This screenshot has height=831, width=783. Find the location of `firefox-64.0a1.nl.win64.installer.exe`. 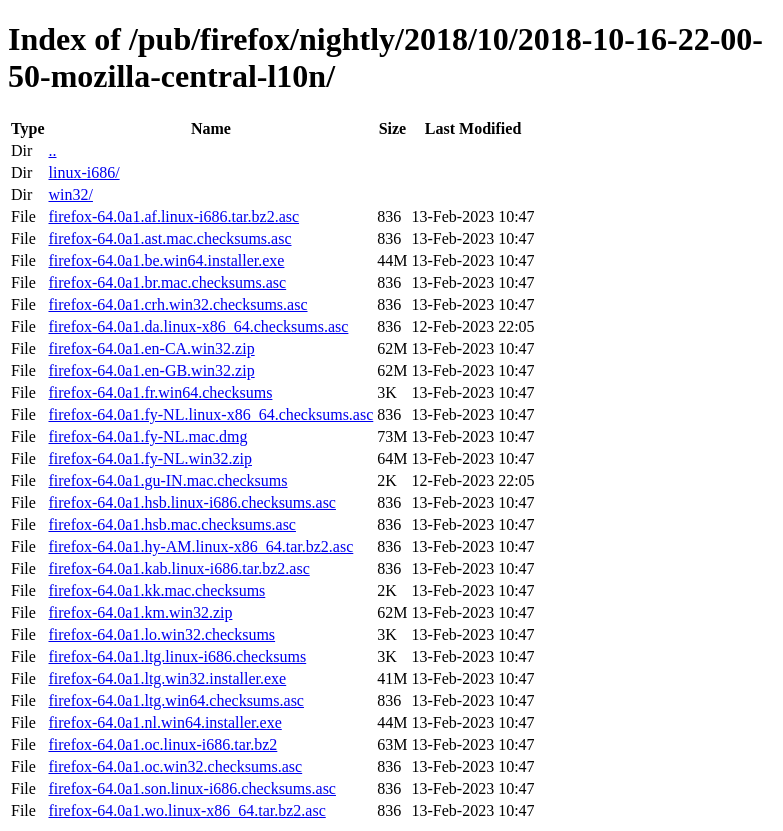

firefox-64.0a1.nl.win64.installer.exe is located at coordinates (164, 722).